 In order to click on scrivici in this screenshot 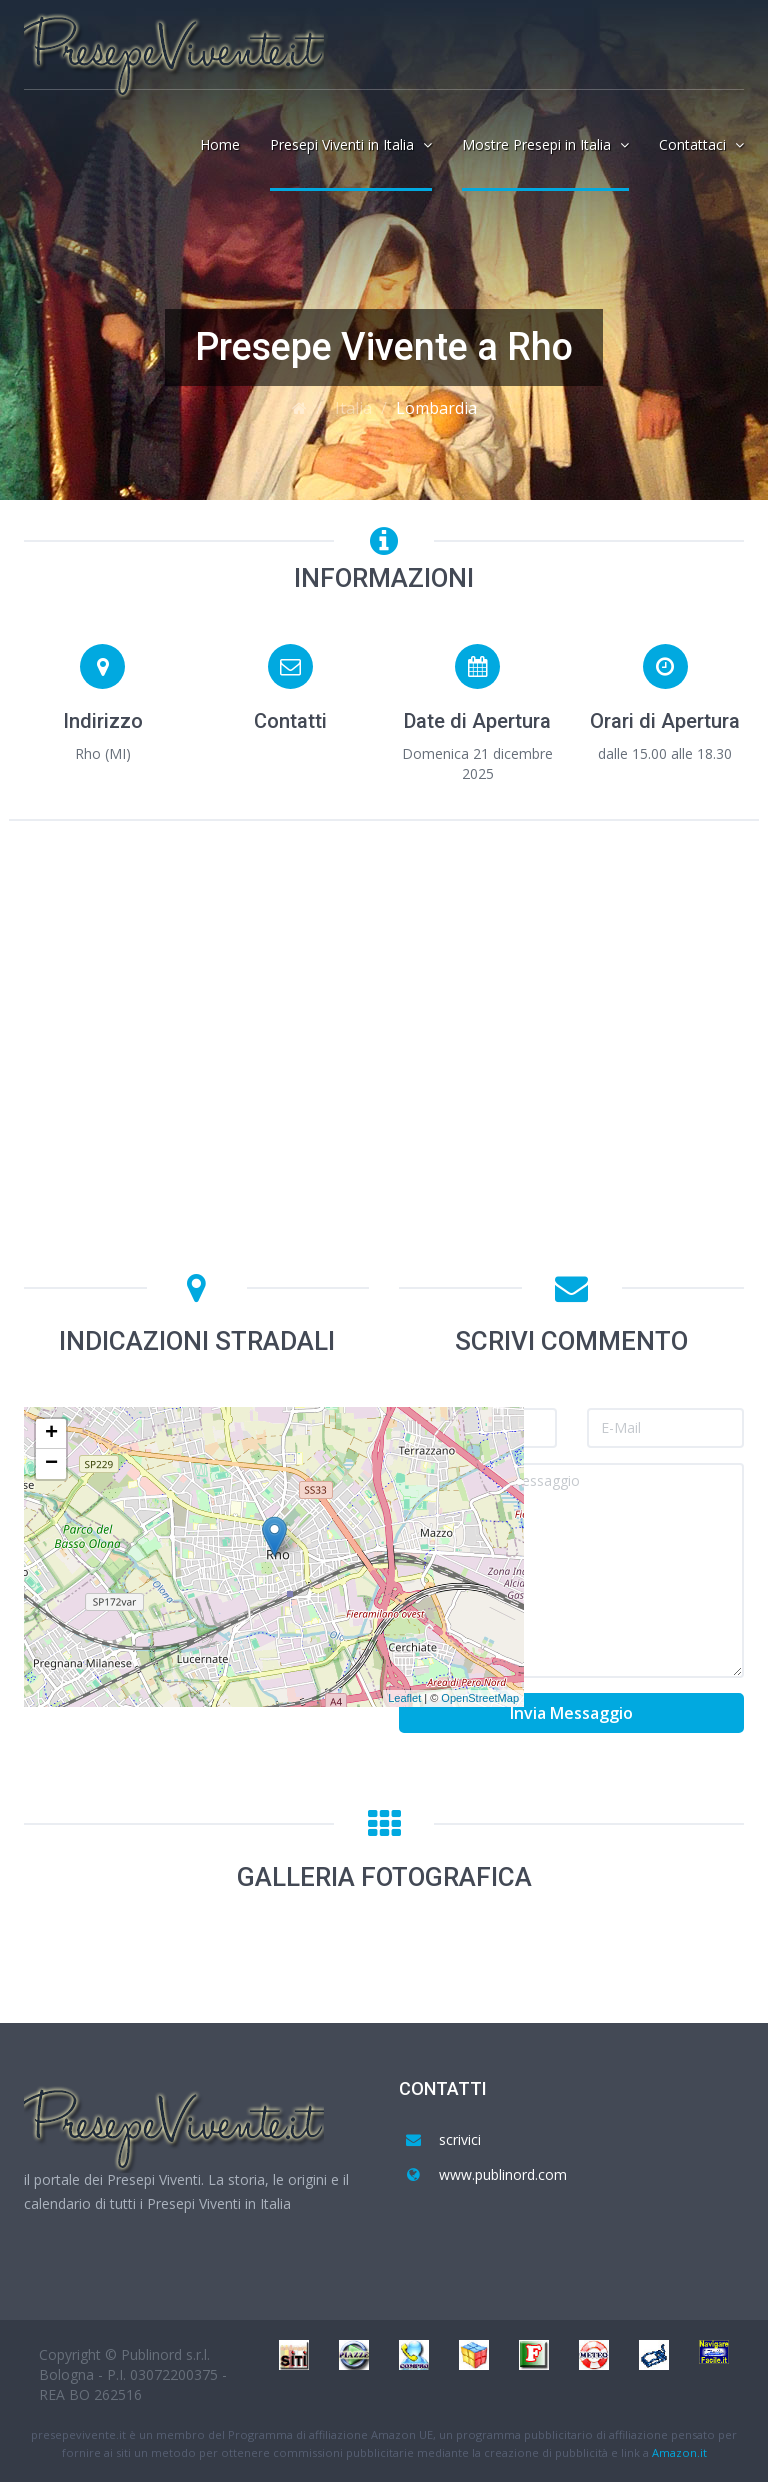, I will do `click(460, 2139)`.